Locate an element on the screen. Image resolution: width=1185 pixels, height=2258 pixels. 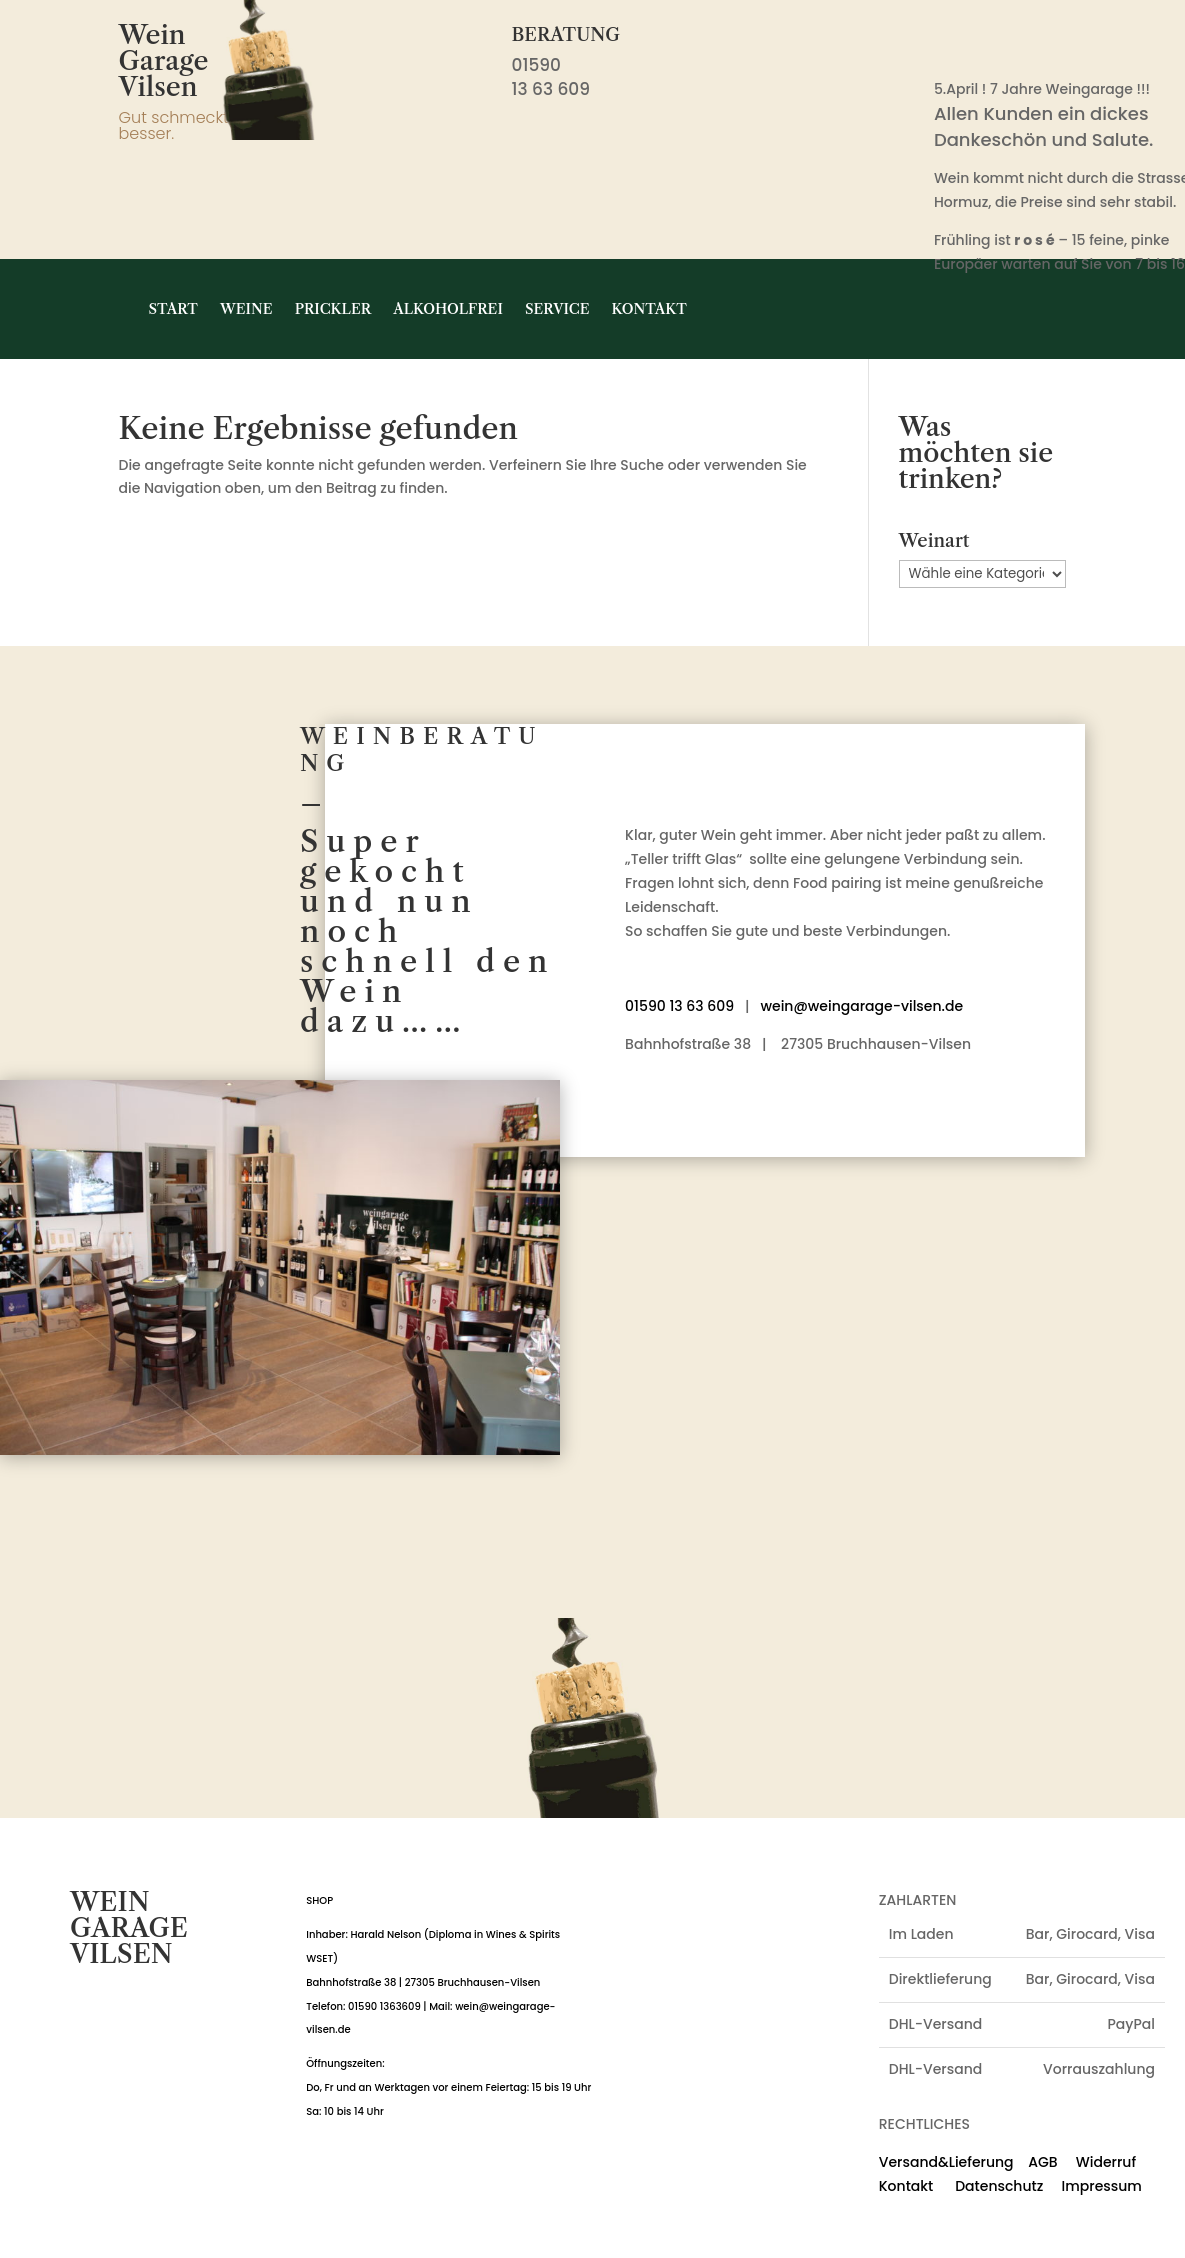
Start is located at coordinates (173, 309).